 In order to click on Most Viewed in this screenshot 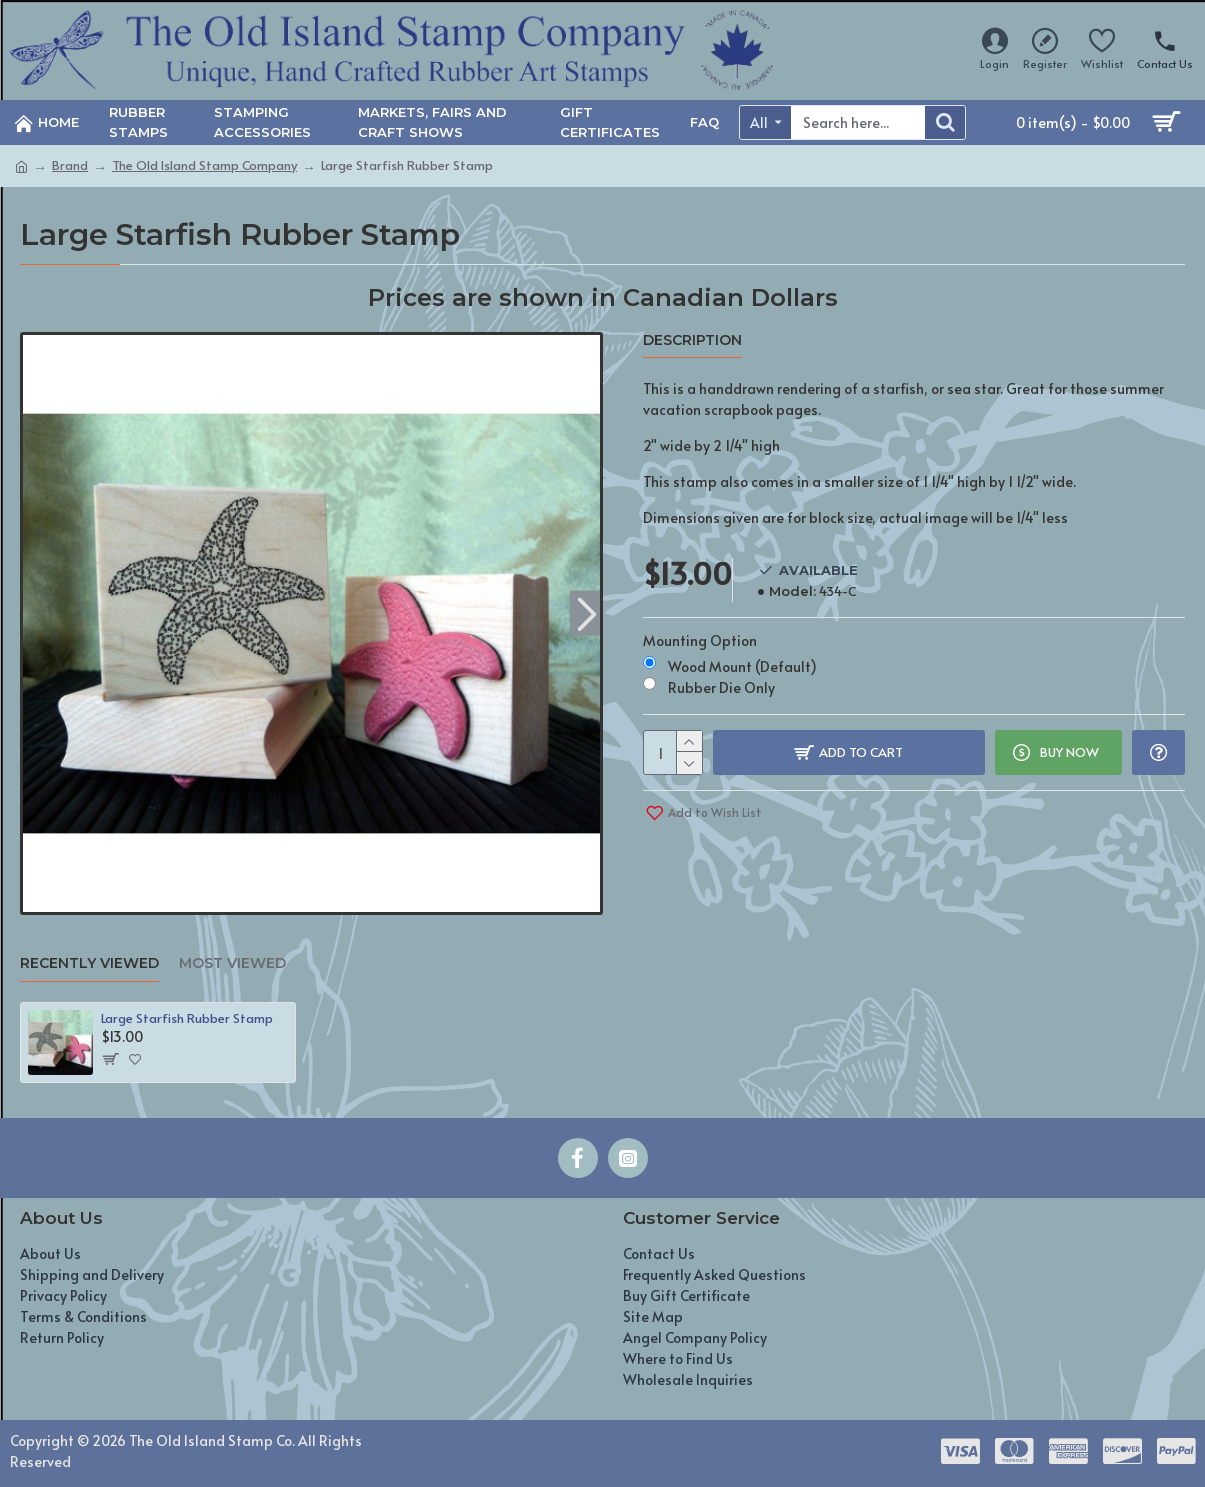, I will do `click(232, 963)`.